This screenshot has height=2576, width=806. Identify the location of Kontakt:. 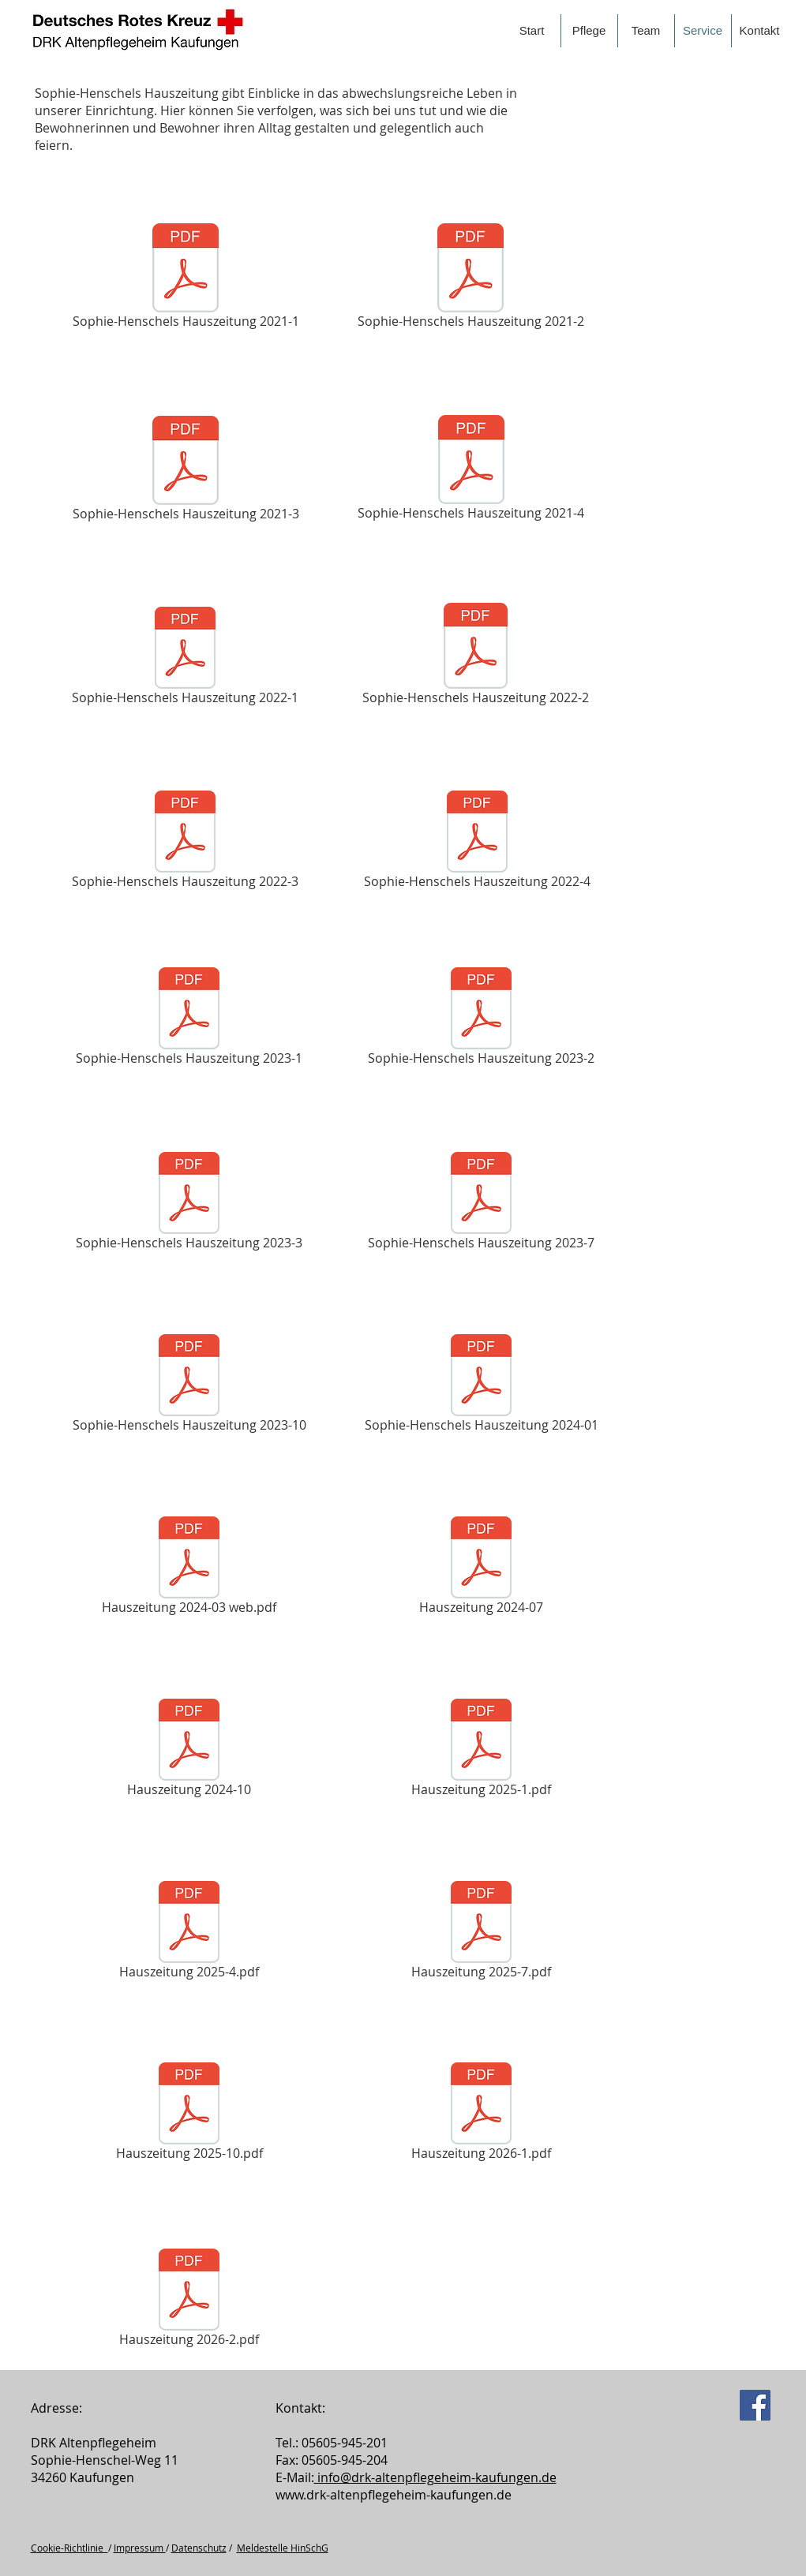
(300, 2408).